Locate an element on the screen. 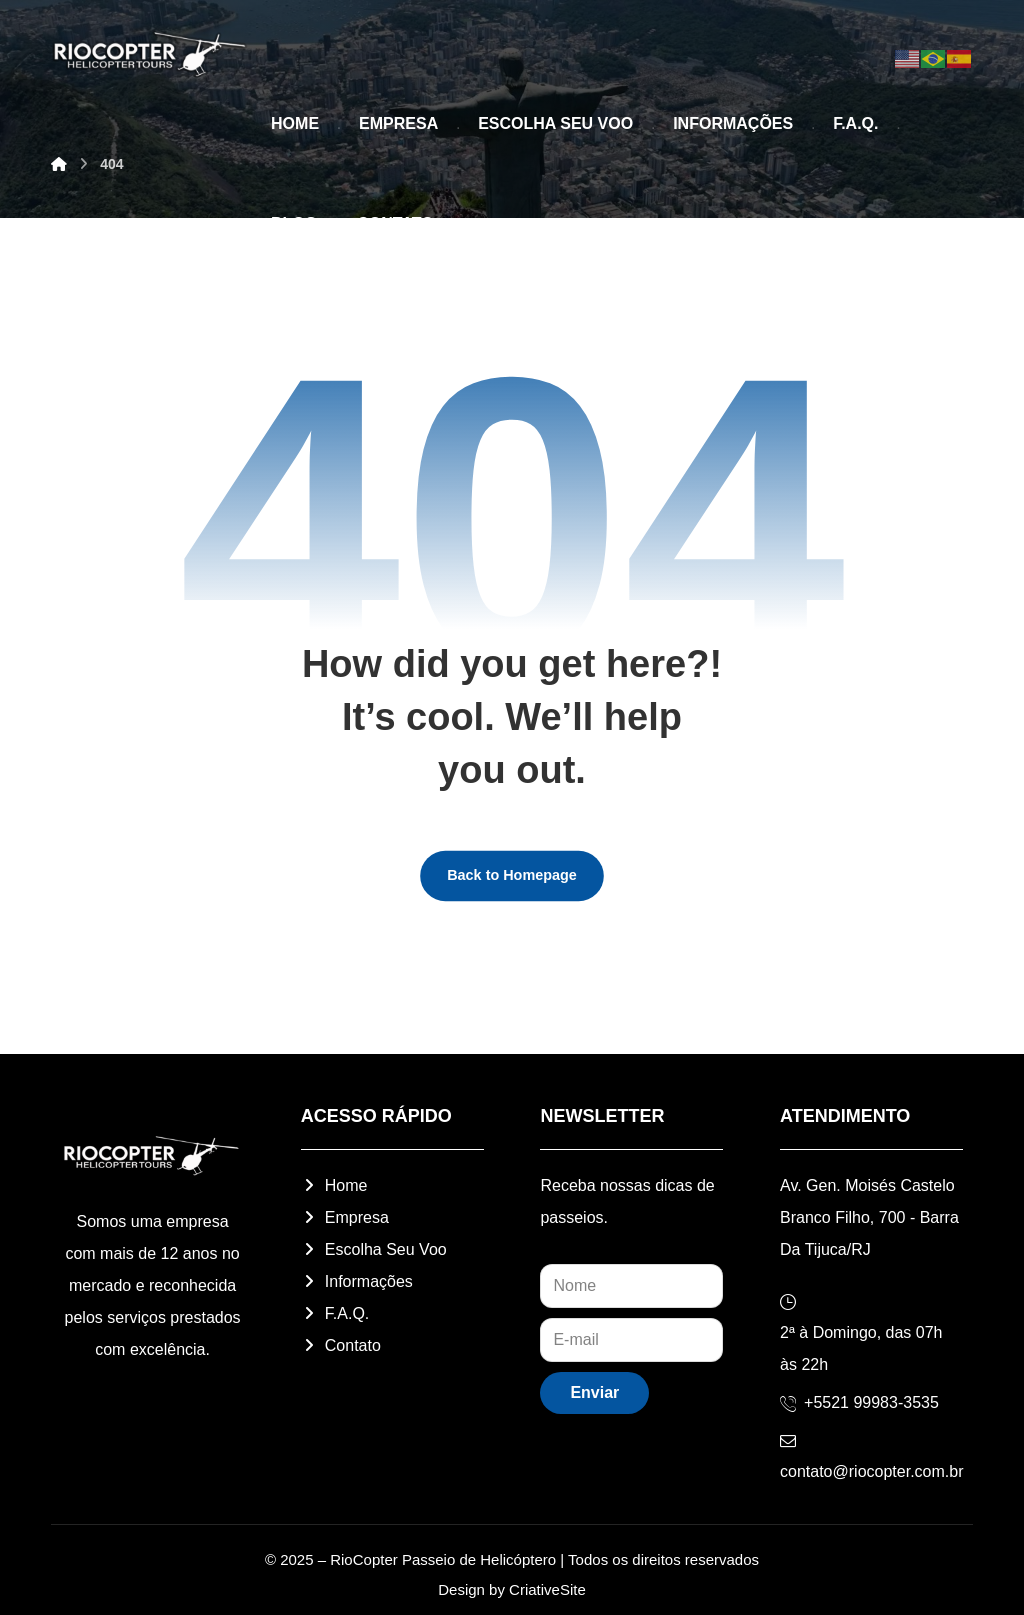 This screenshot has width=1024, height=1615. Contato is located at coordinates (341, 1345).